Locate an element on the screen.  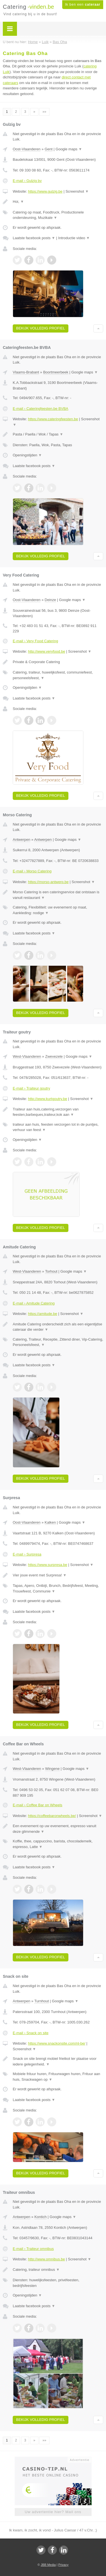
http://www.omnibus.be is located at coordinates (46, 2259).